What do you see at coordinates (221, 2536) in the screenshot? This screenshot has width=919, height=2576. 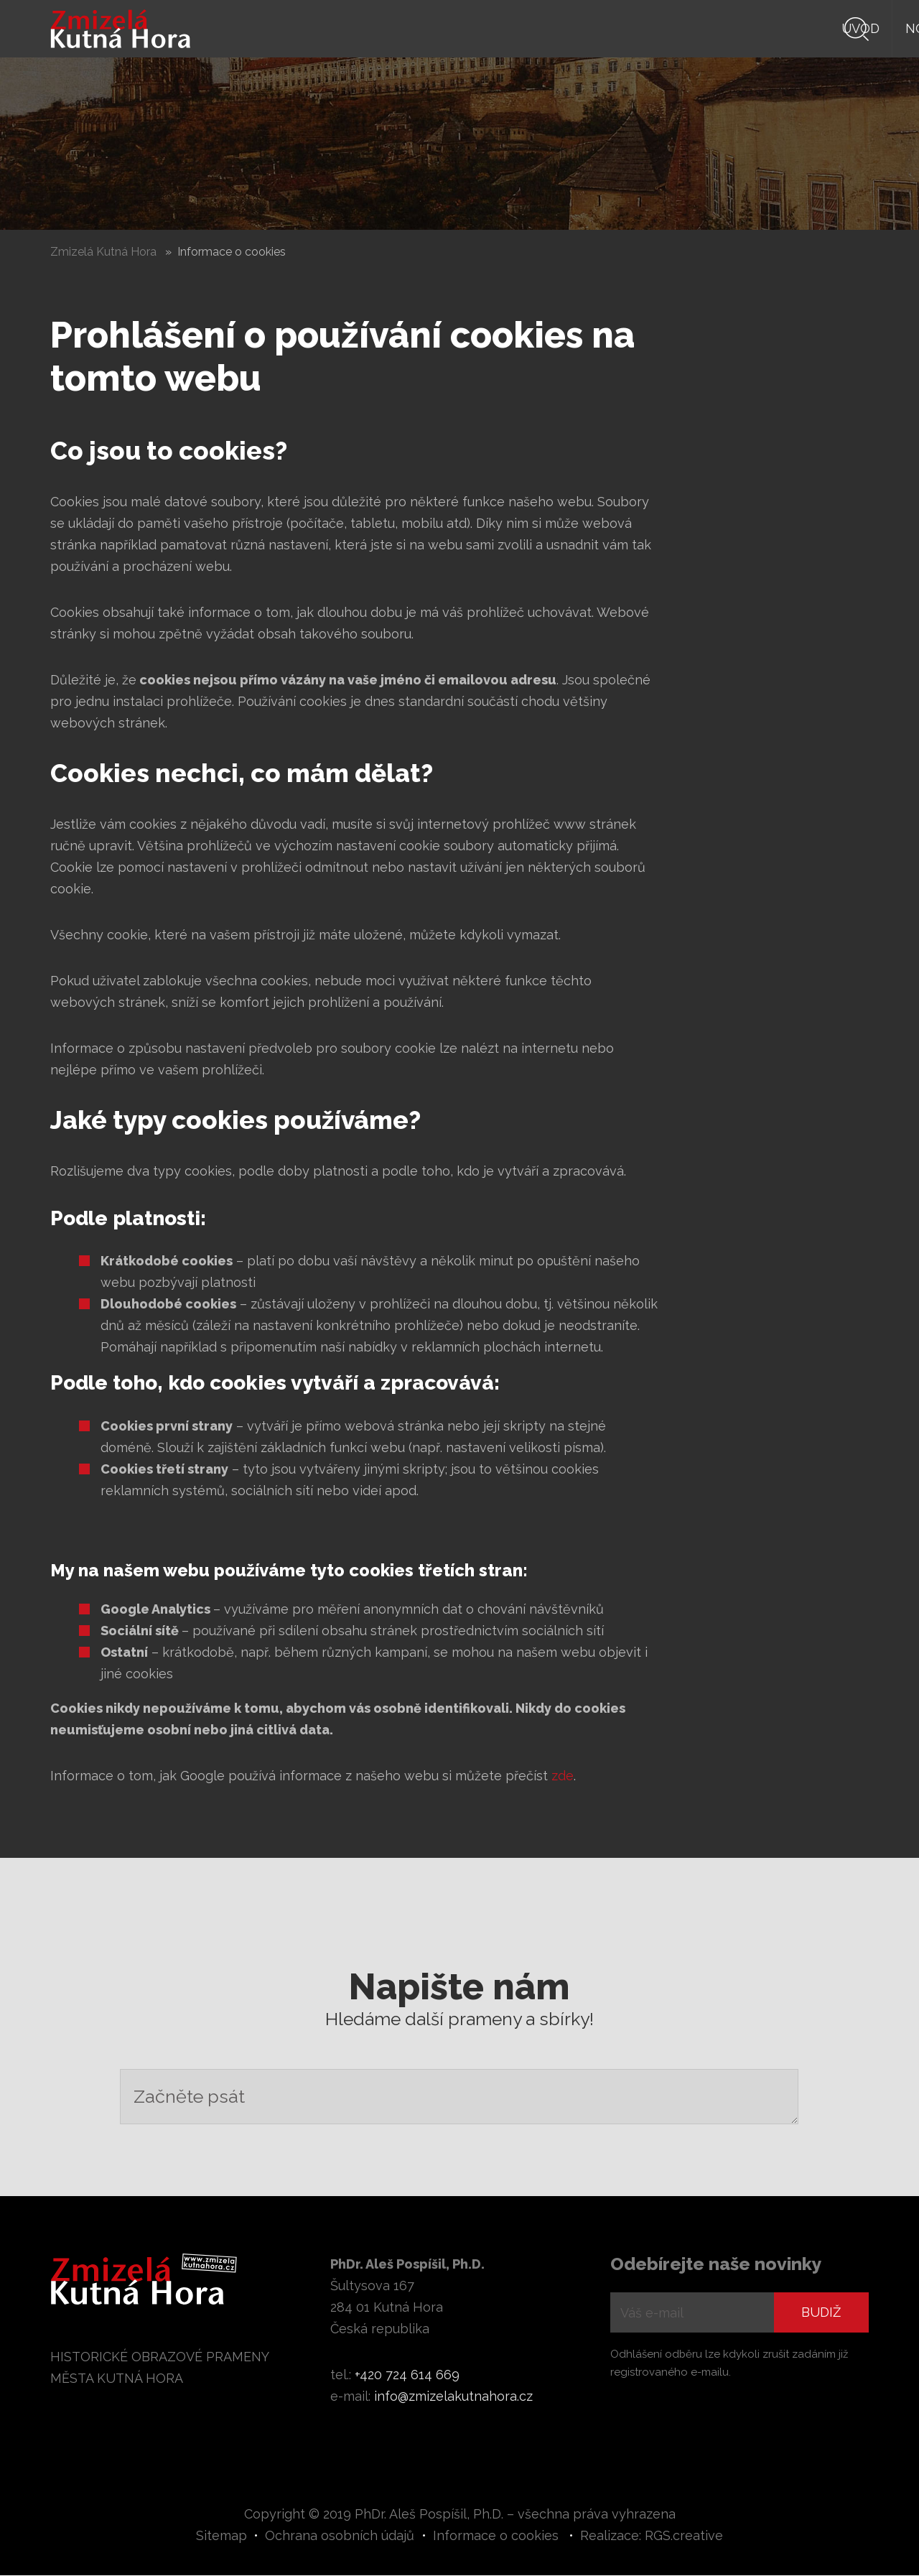 I see `Sitemap` at bounding box center [221, 2536].